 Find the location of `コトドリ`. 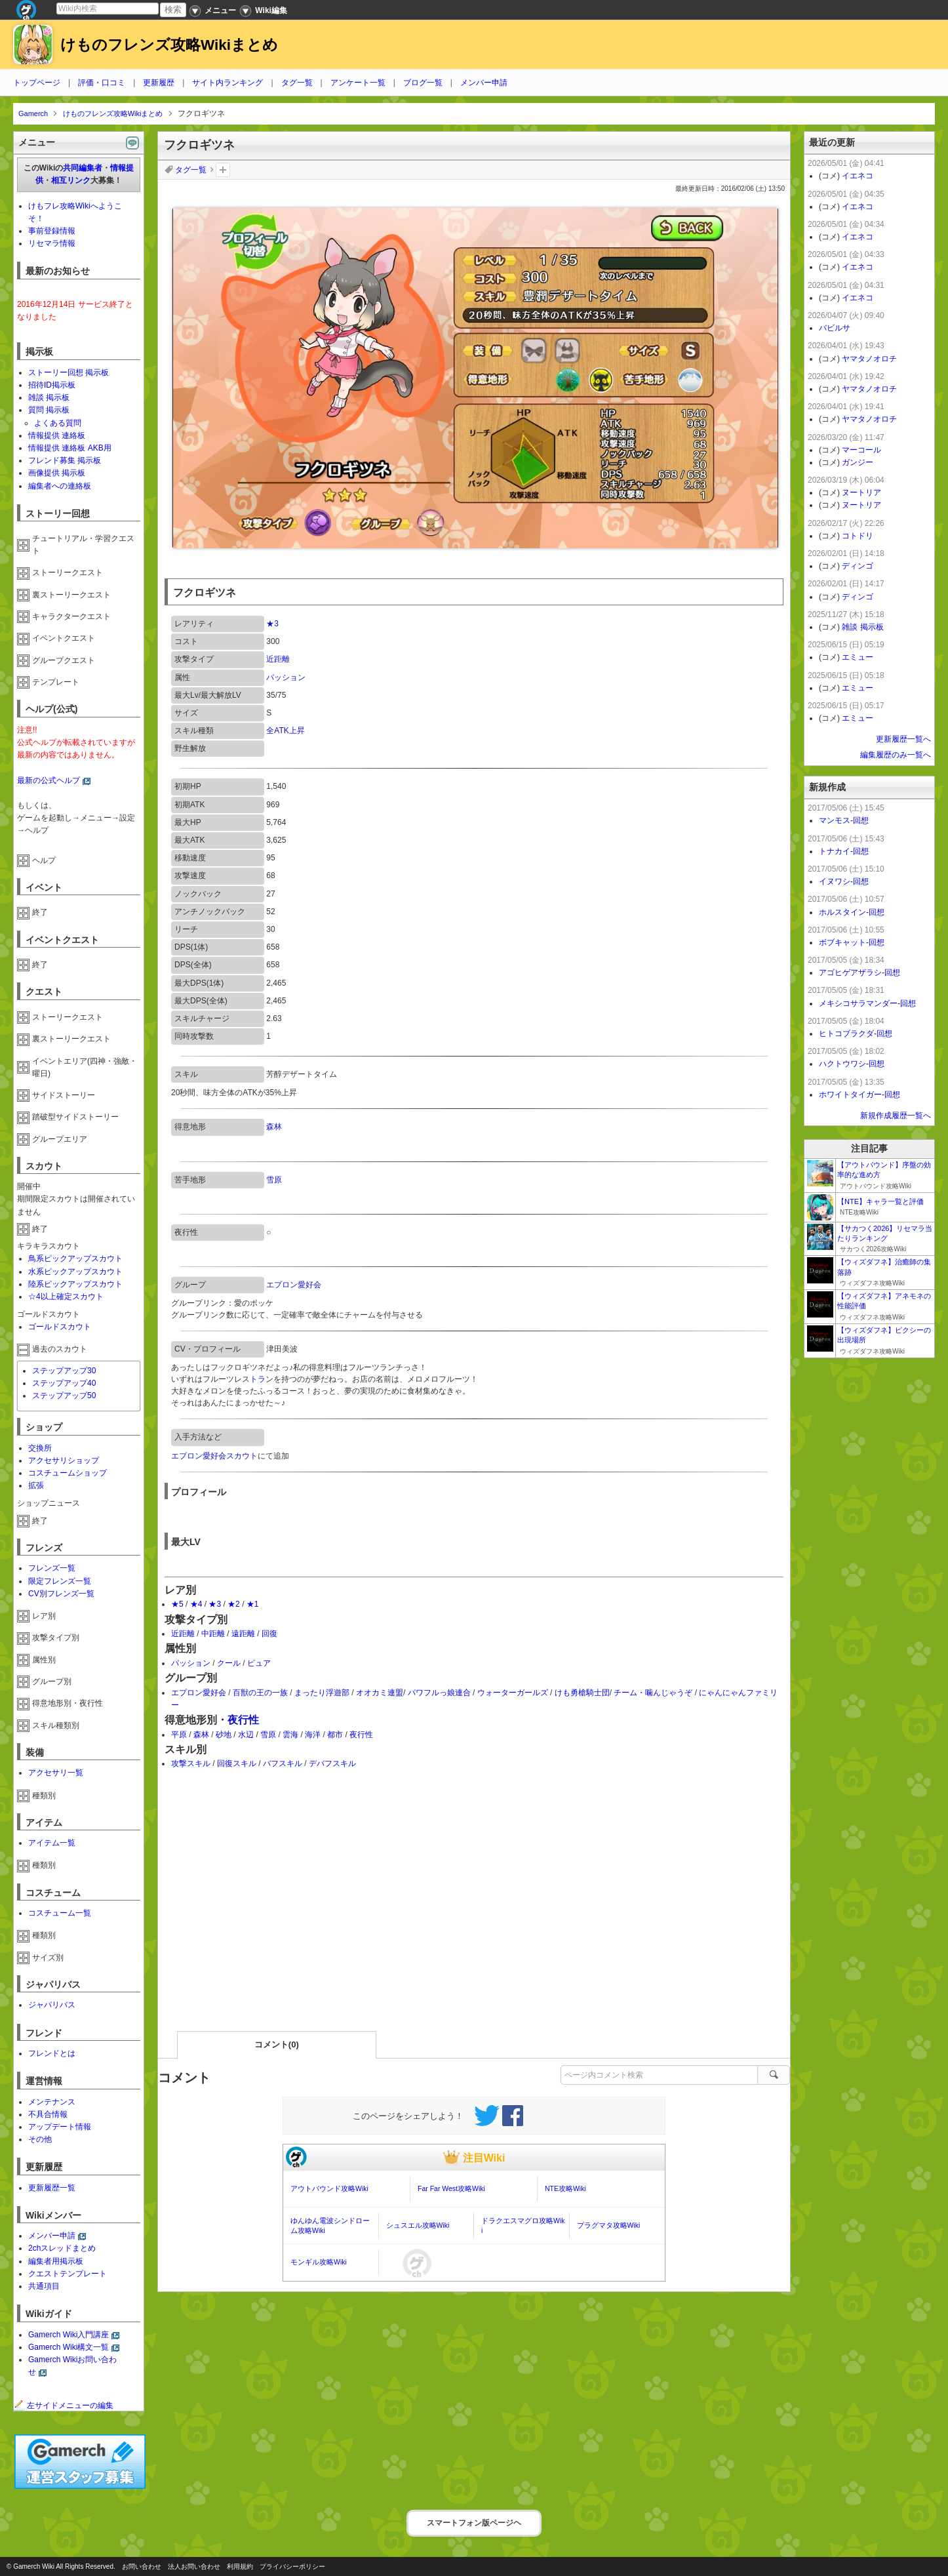

コトドリ is located at coordinates (857, 535).